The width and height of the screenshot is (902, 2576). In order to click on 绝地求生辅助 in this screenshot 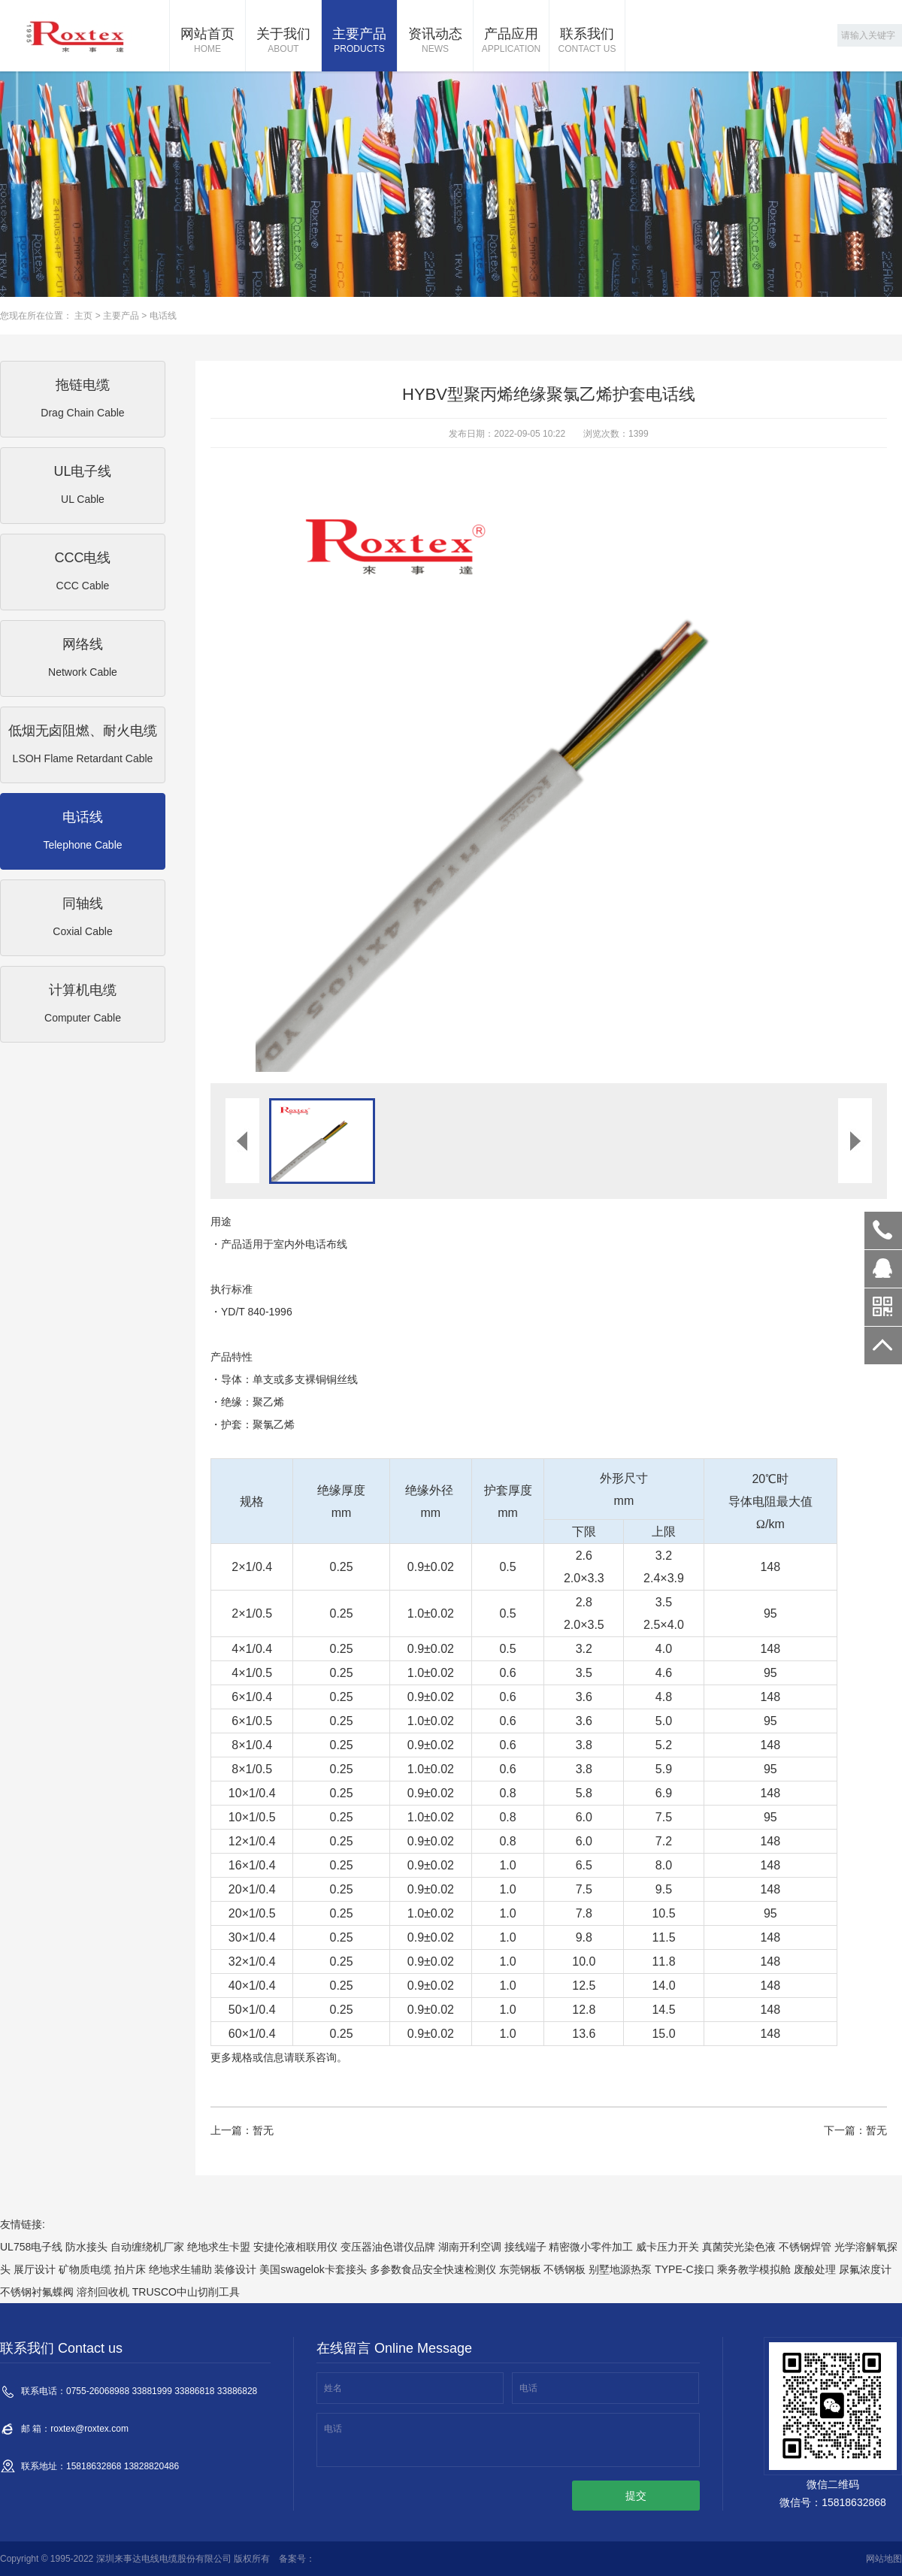, I will do `click(180, 2269)`.